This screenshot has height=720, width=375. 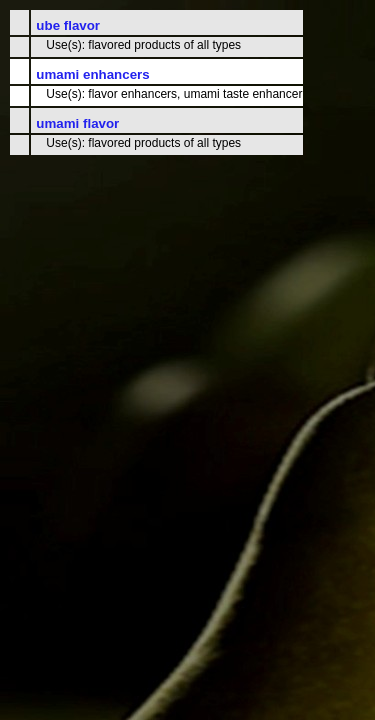 What do you see at coordinates (92, 74) in the screenshot?
I see `umami enhancers` at bounding box center [92, 74].